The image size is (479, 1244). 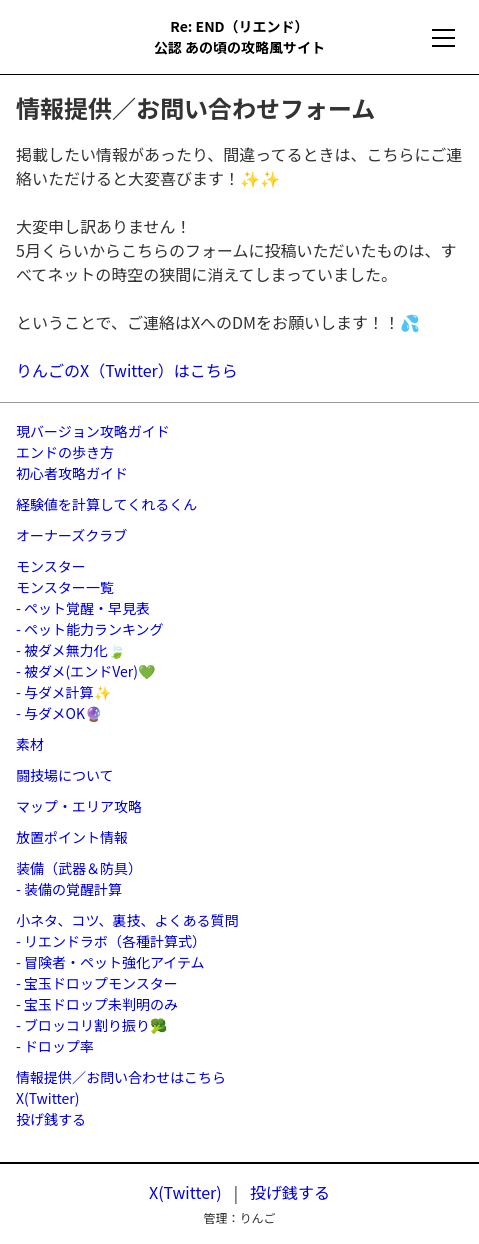 I want to click on Re: END（リエンド）公認 あの頃の攻略風サイト, so click(x=239, y=36).